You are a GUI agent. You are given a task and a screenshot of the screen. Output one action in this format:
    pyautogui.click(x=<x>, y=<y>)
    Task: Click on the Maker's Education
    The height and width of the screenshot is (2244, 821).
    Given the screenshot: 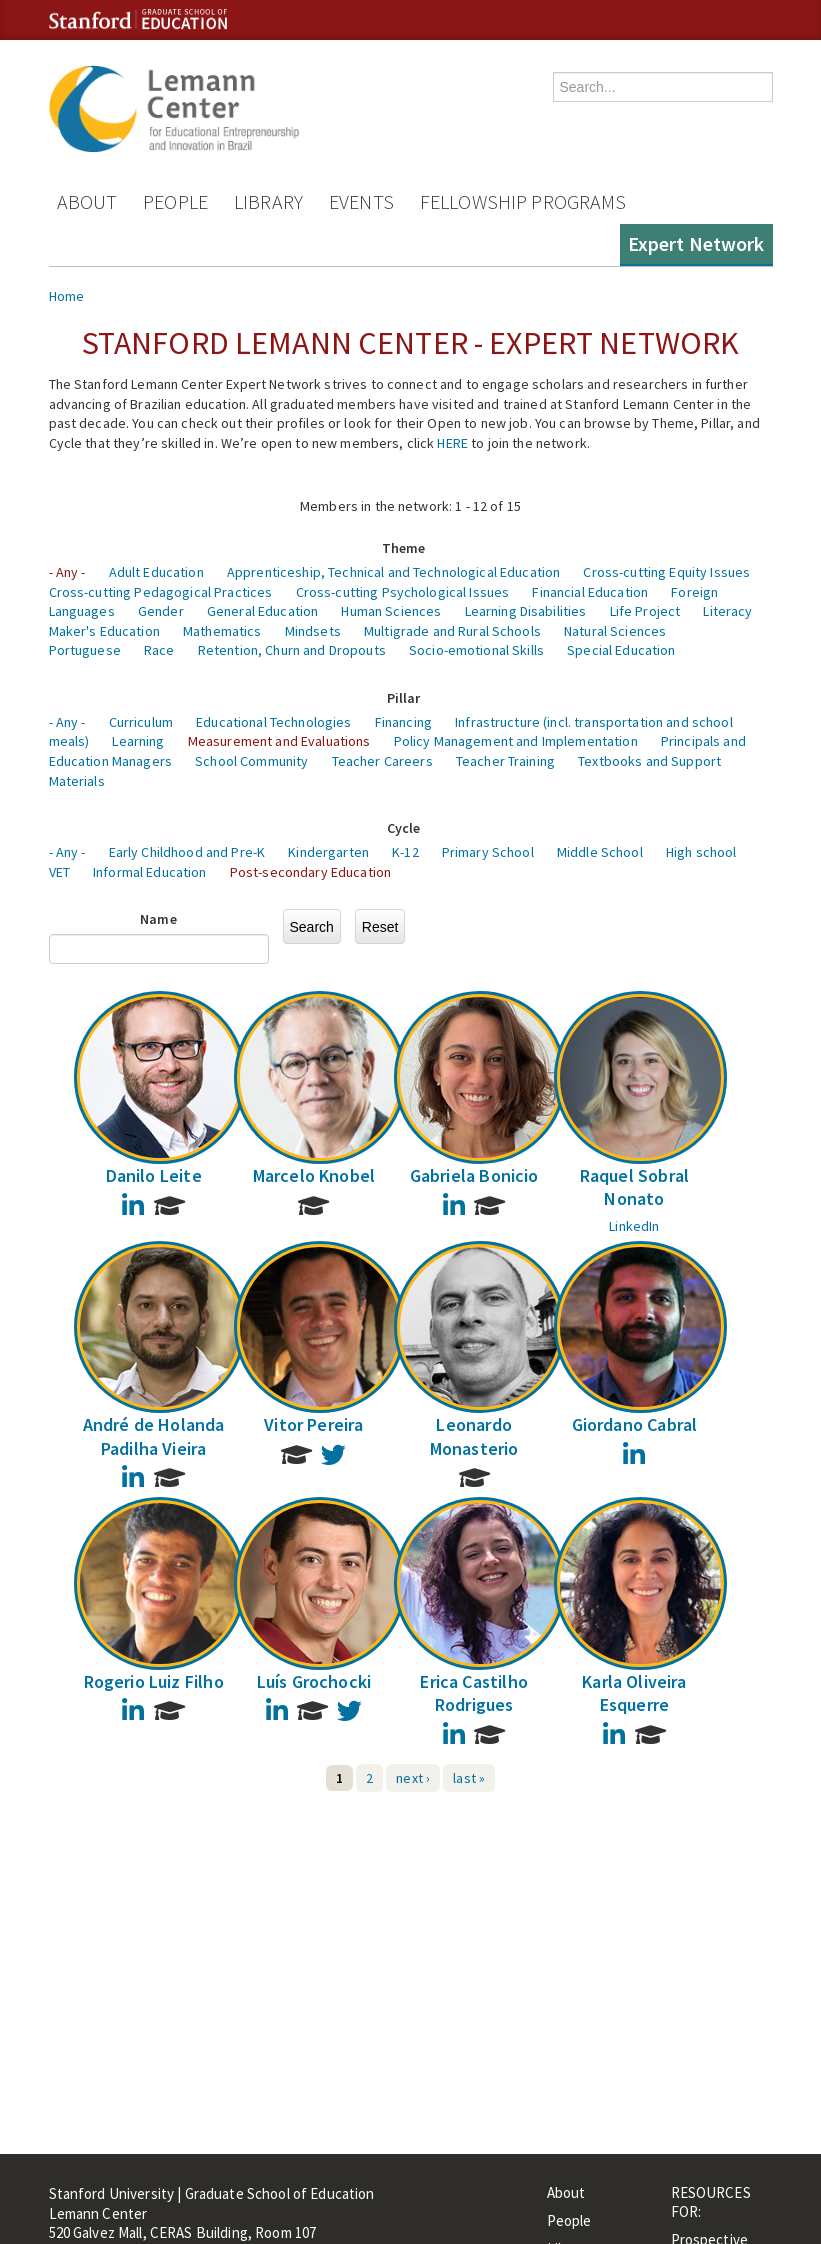 What is the action you would take?
    pyautogui.click(x=104, y=631)
    